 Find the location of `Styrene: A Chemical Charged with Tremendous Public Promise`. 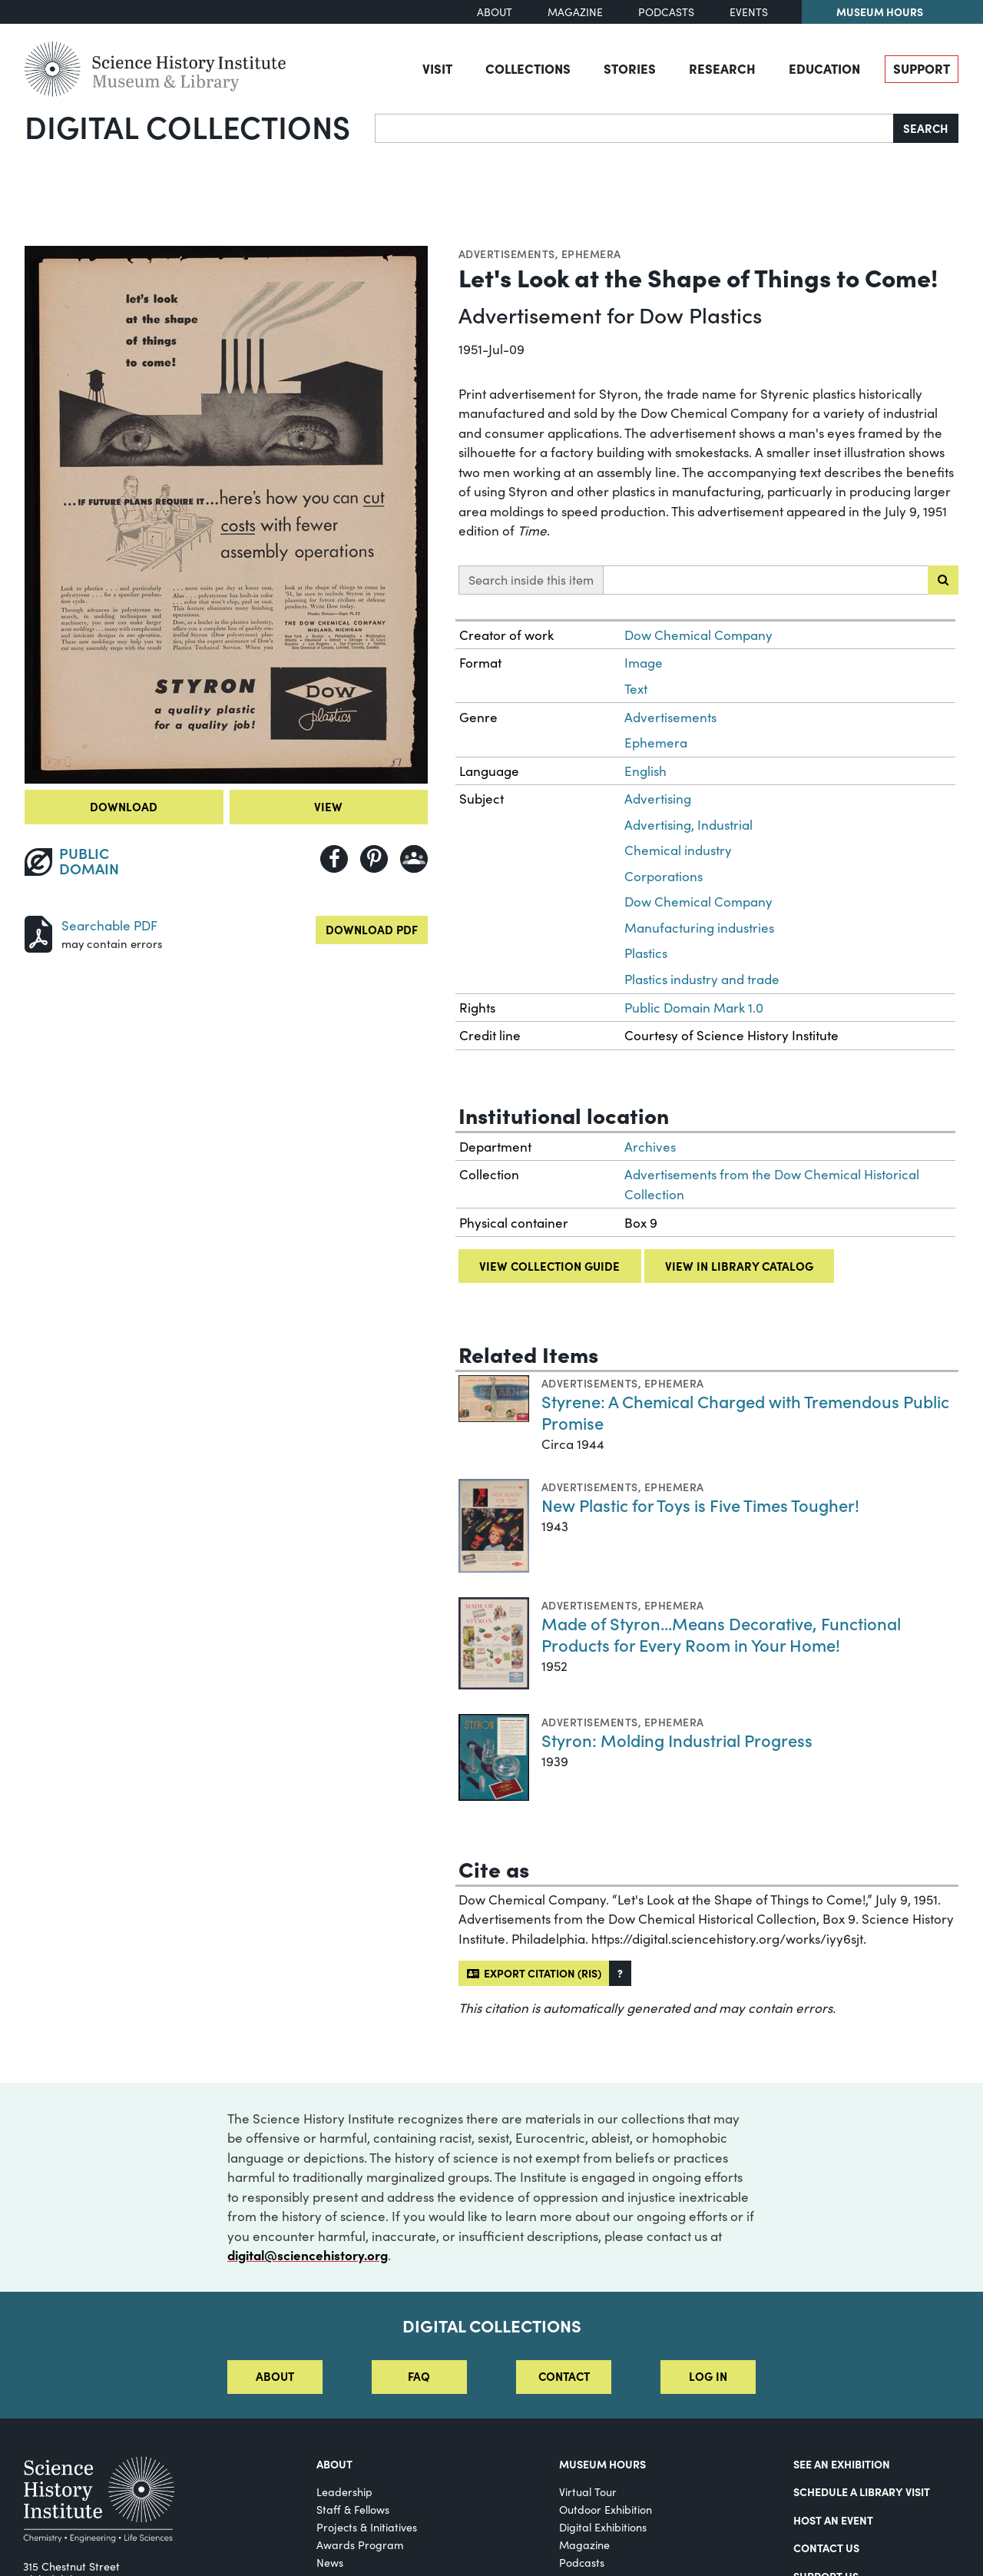

Styrene: A Chemical Charged with Tremendous Public Promise is located at coordinates (745, 1411).